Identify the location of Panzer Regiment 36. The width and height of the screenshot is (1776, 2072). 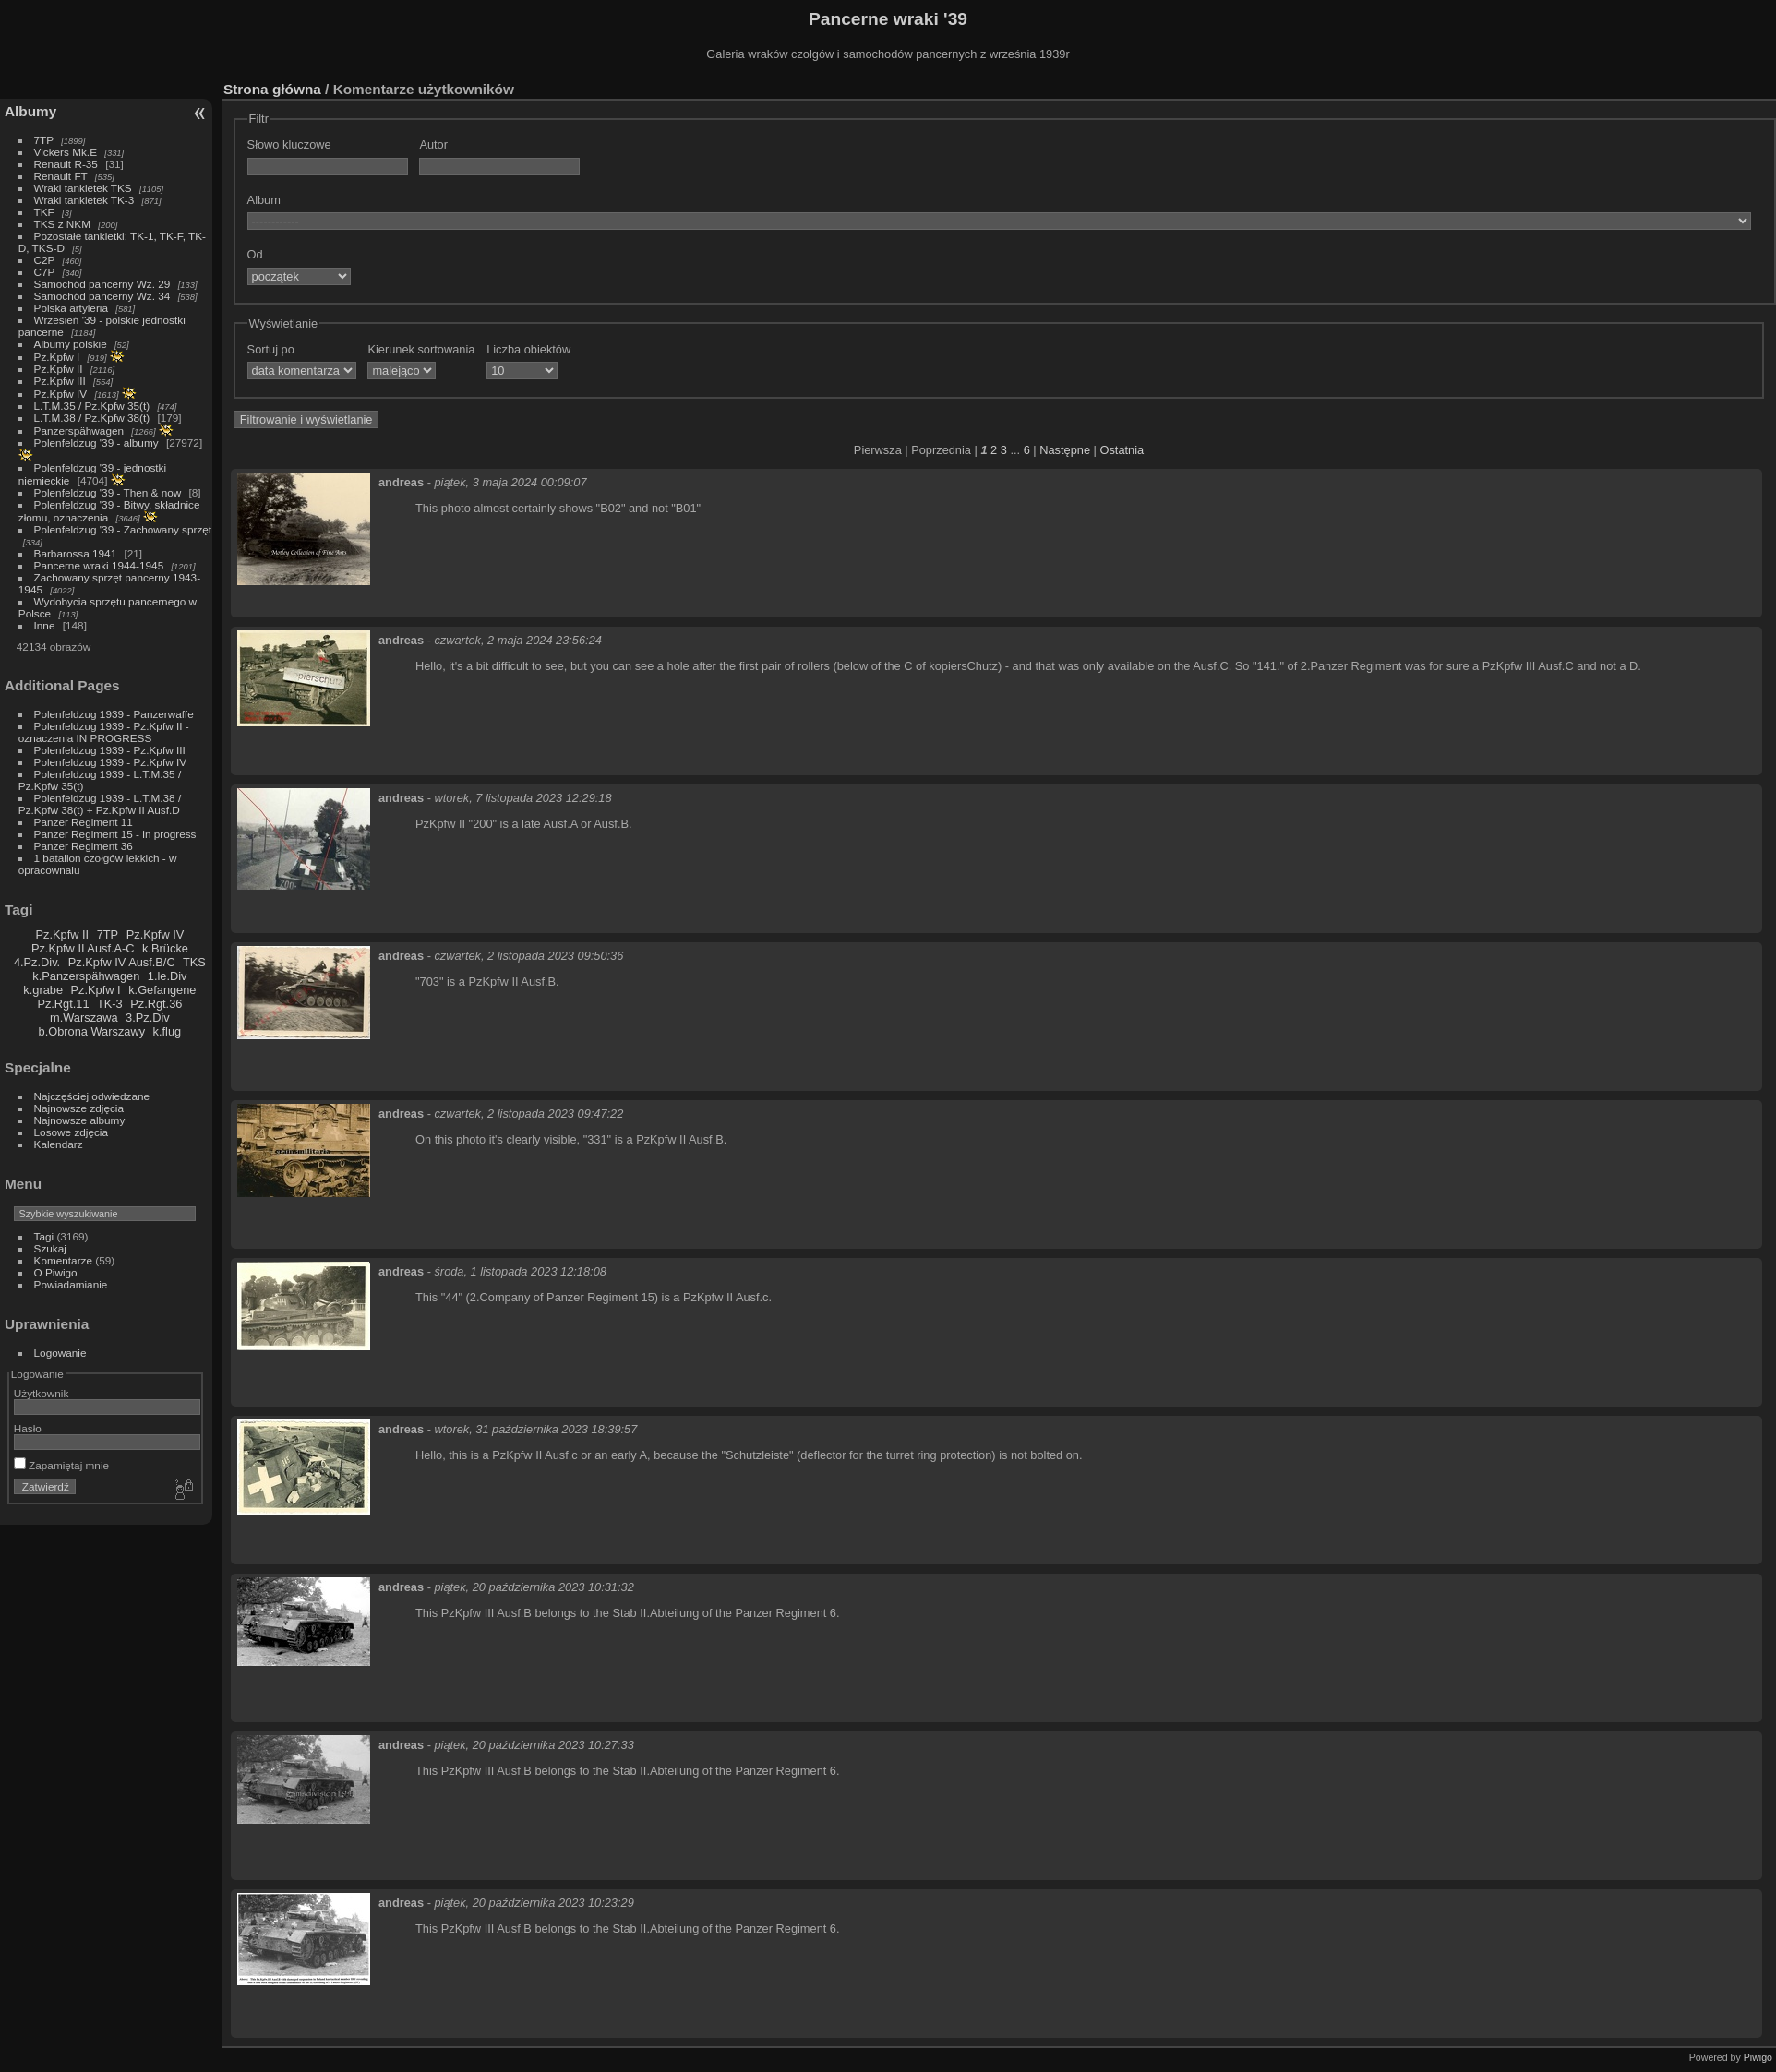
(83, 846).